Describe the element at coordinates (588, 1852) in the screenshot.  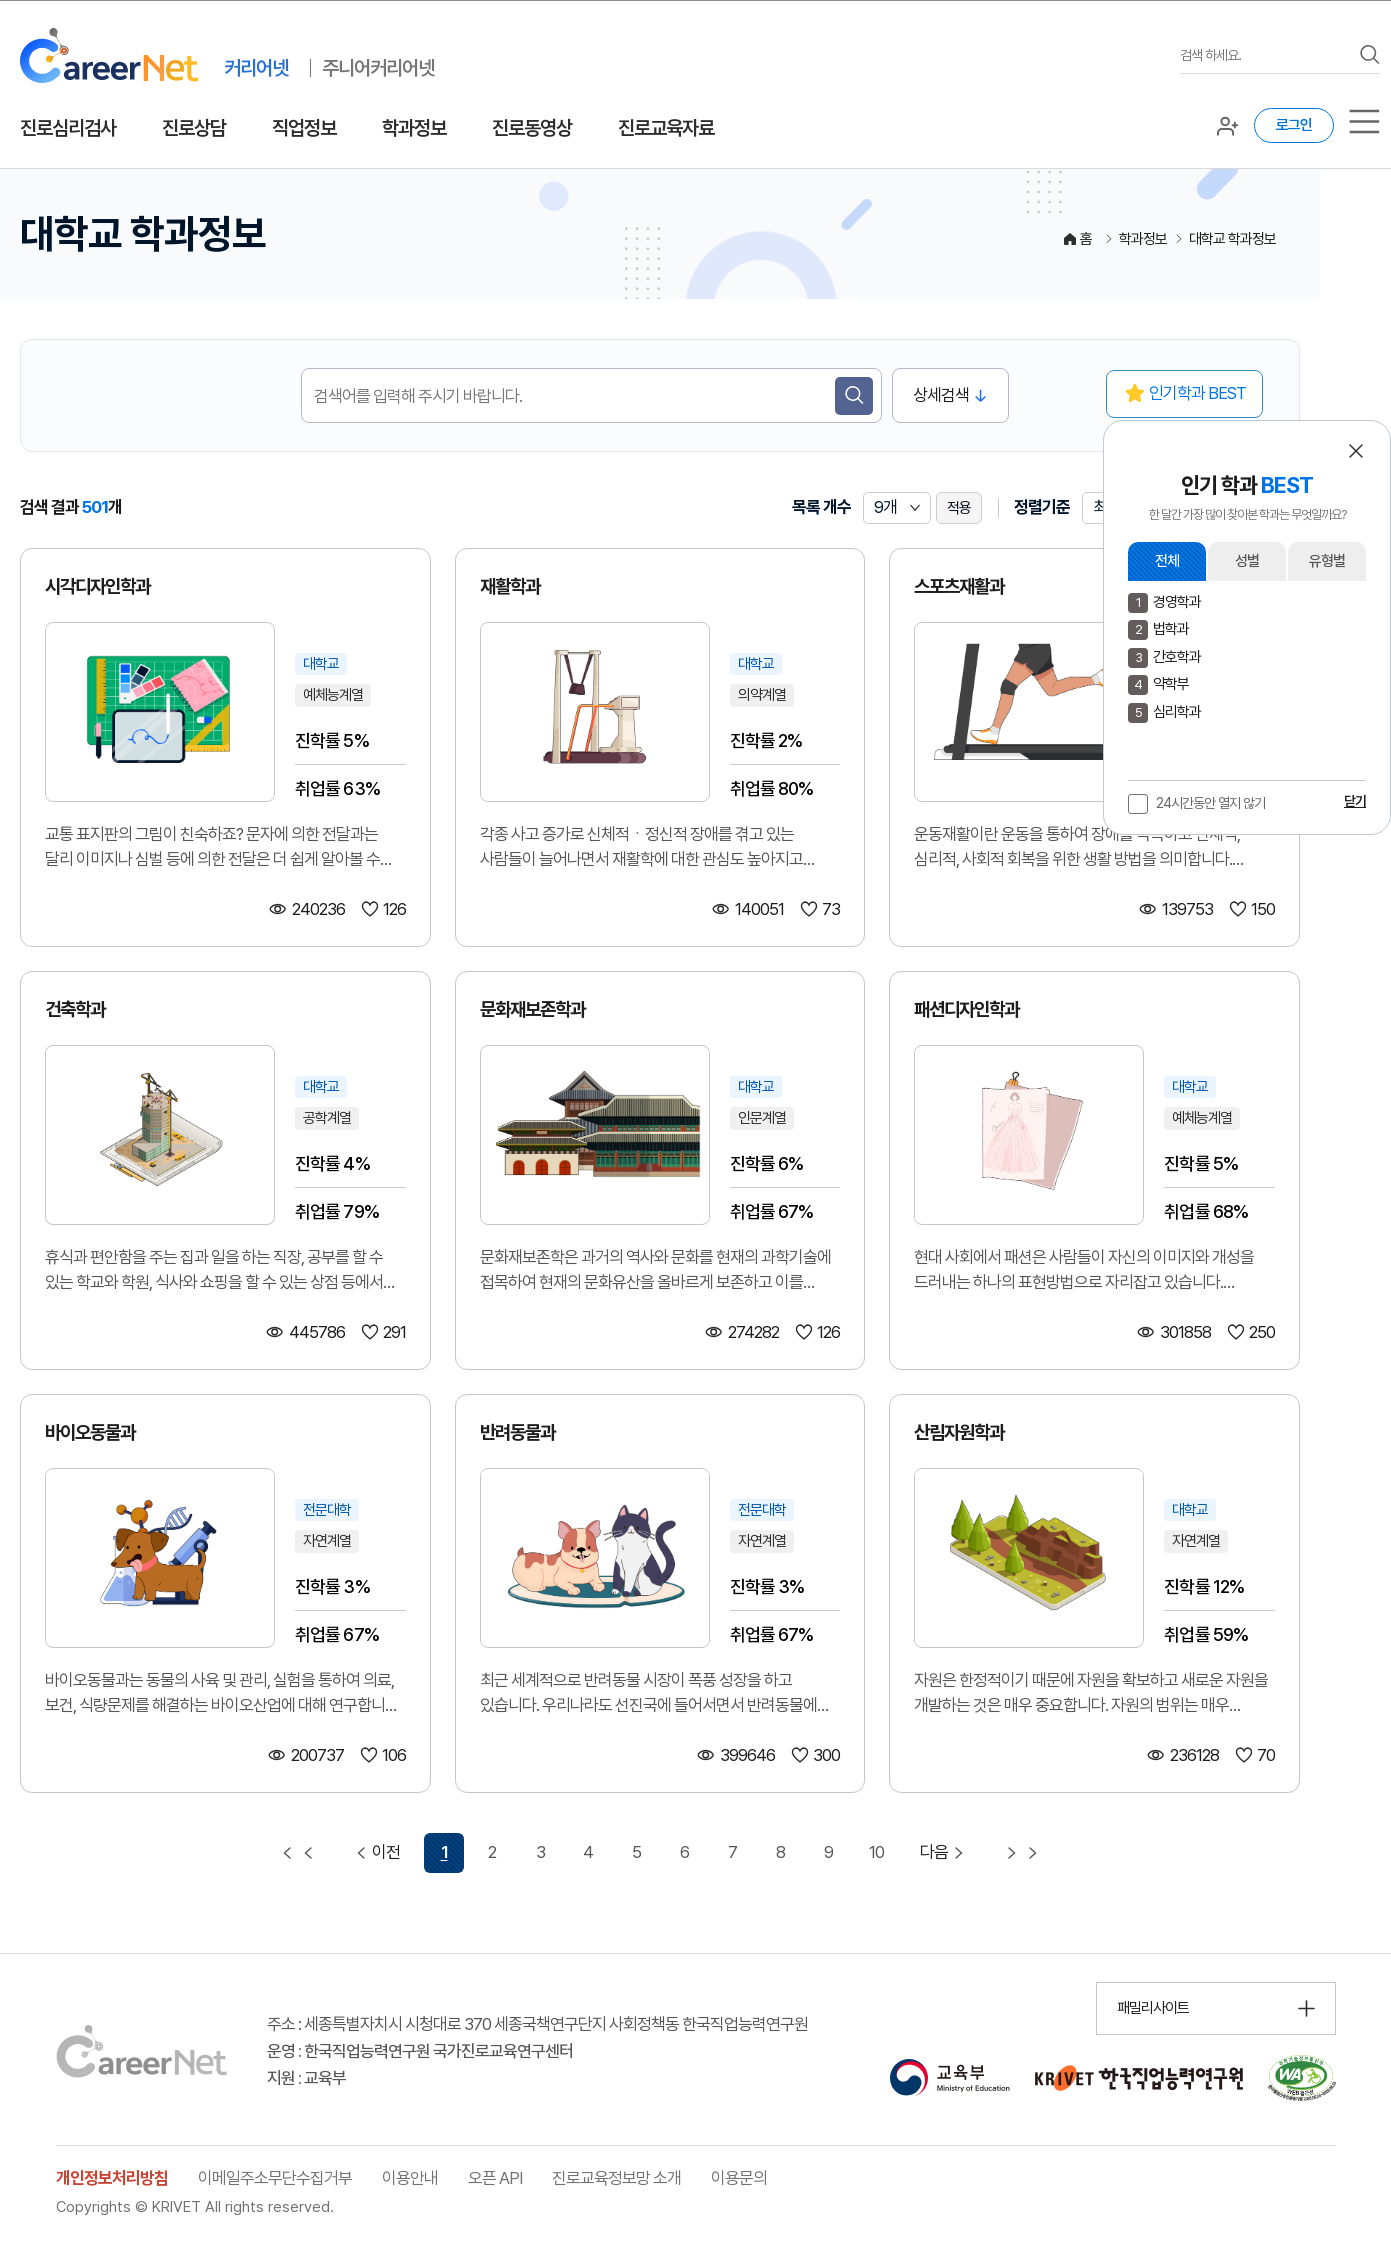
I see `4 [4 페이지 이동]` at that location.